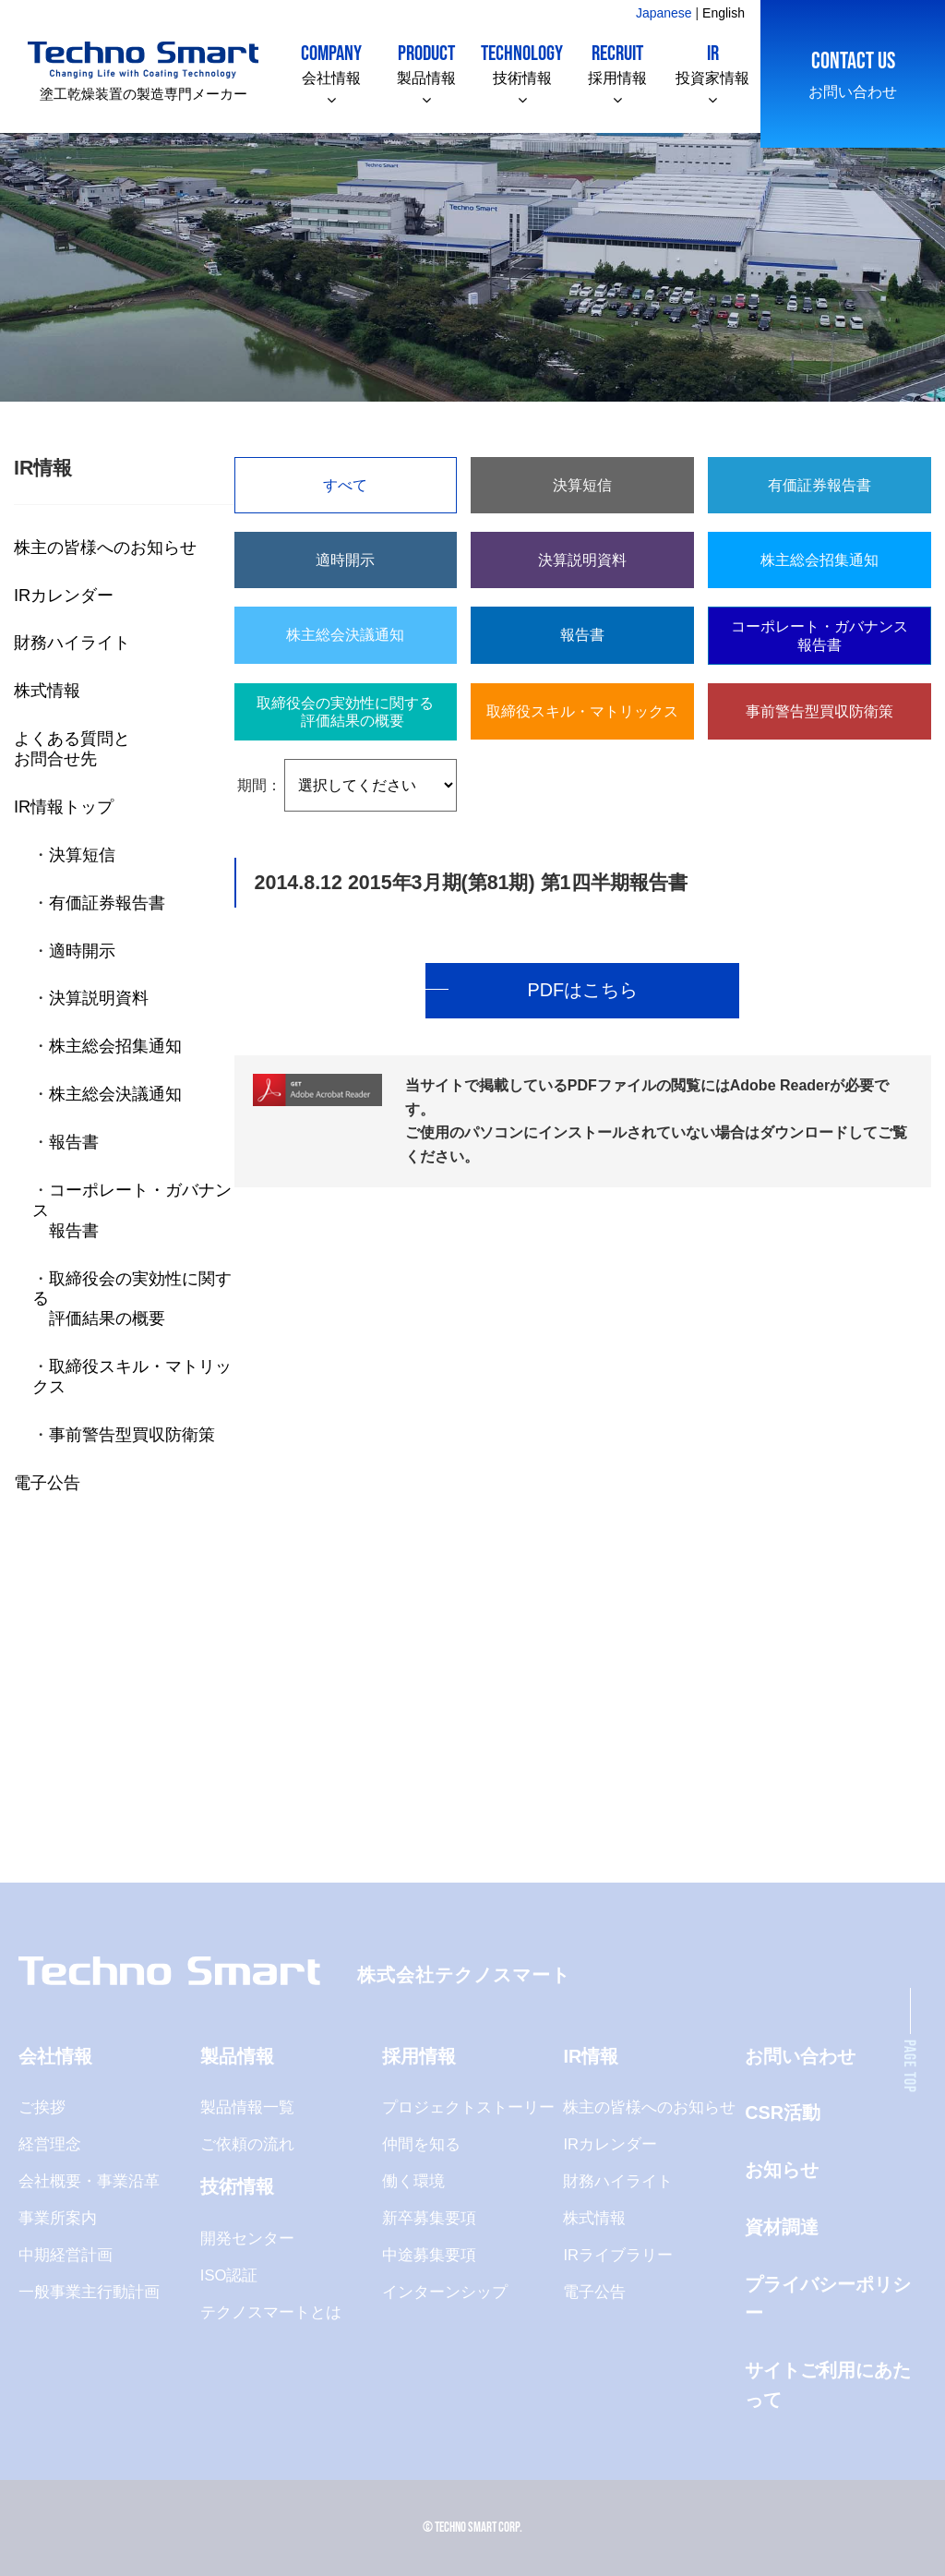 This screenshot has width=945, height=2576. What do you see at coordinates (468, 2107) in the screenshot?
I see `プロジェクトストーリー` at bounding box center [468, 2107].